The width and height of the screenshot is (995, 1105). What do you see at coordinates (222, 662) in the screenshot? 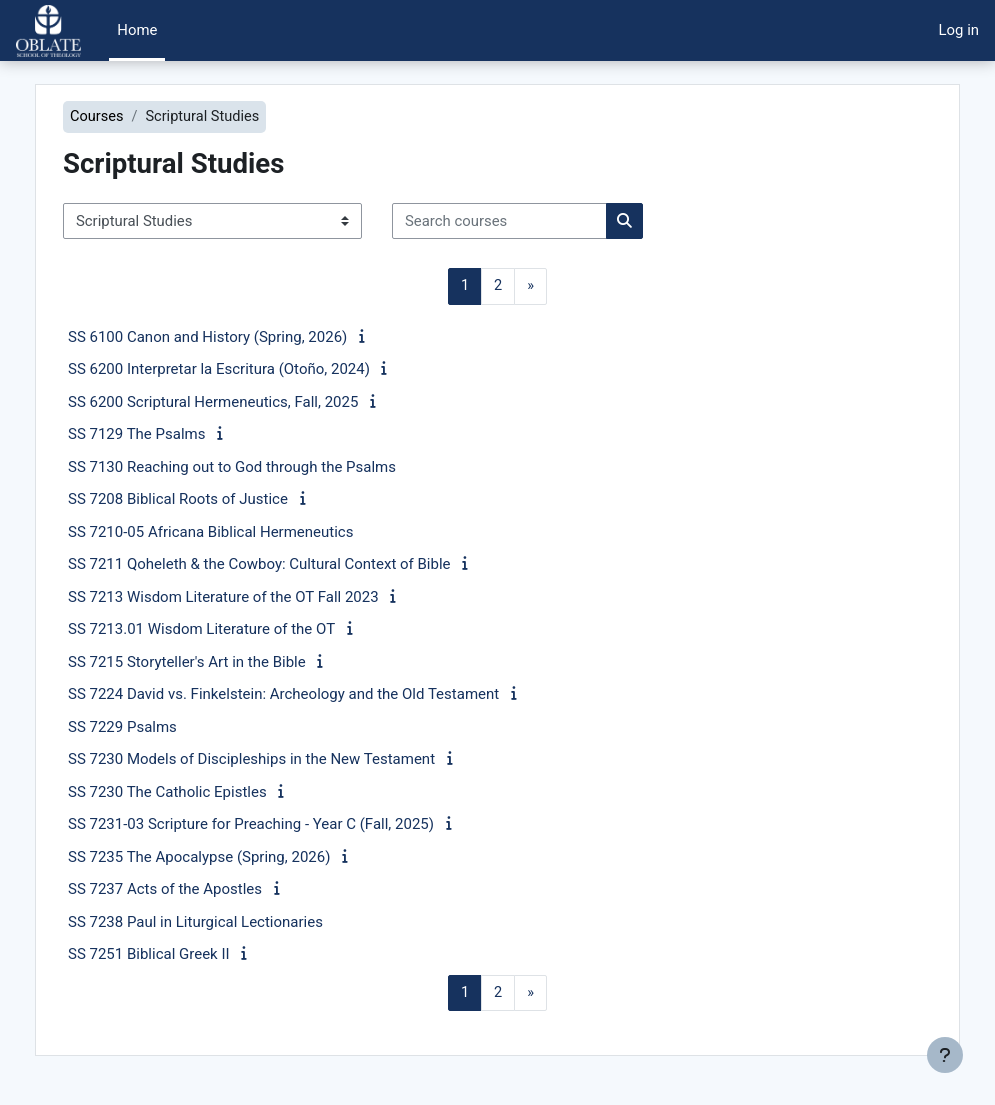
I see `SS 7215 Storyteller's Art in the Bible` at bounding box center [222, 662].